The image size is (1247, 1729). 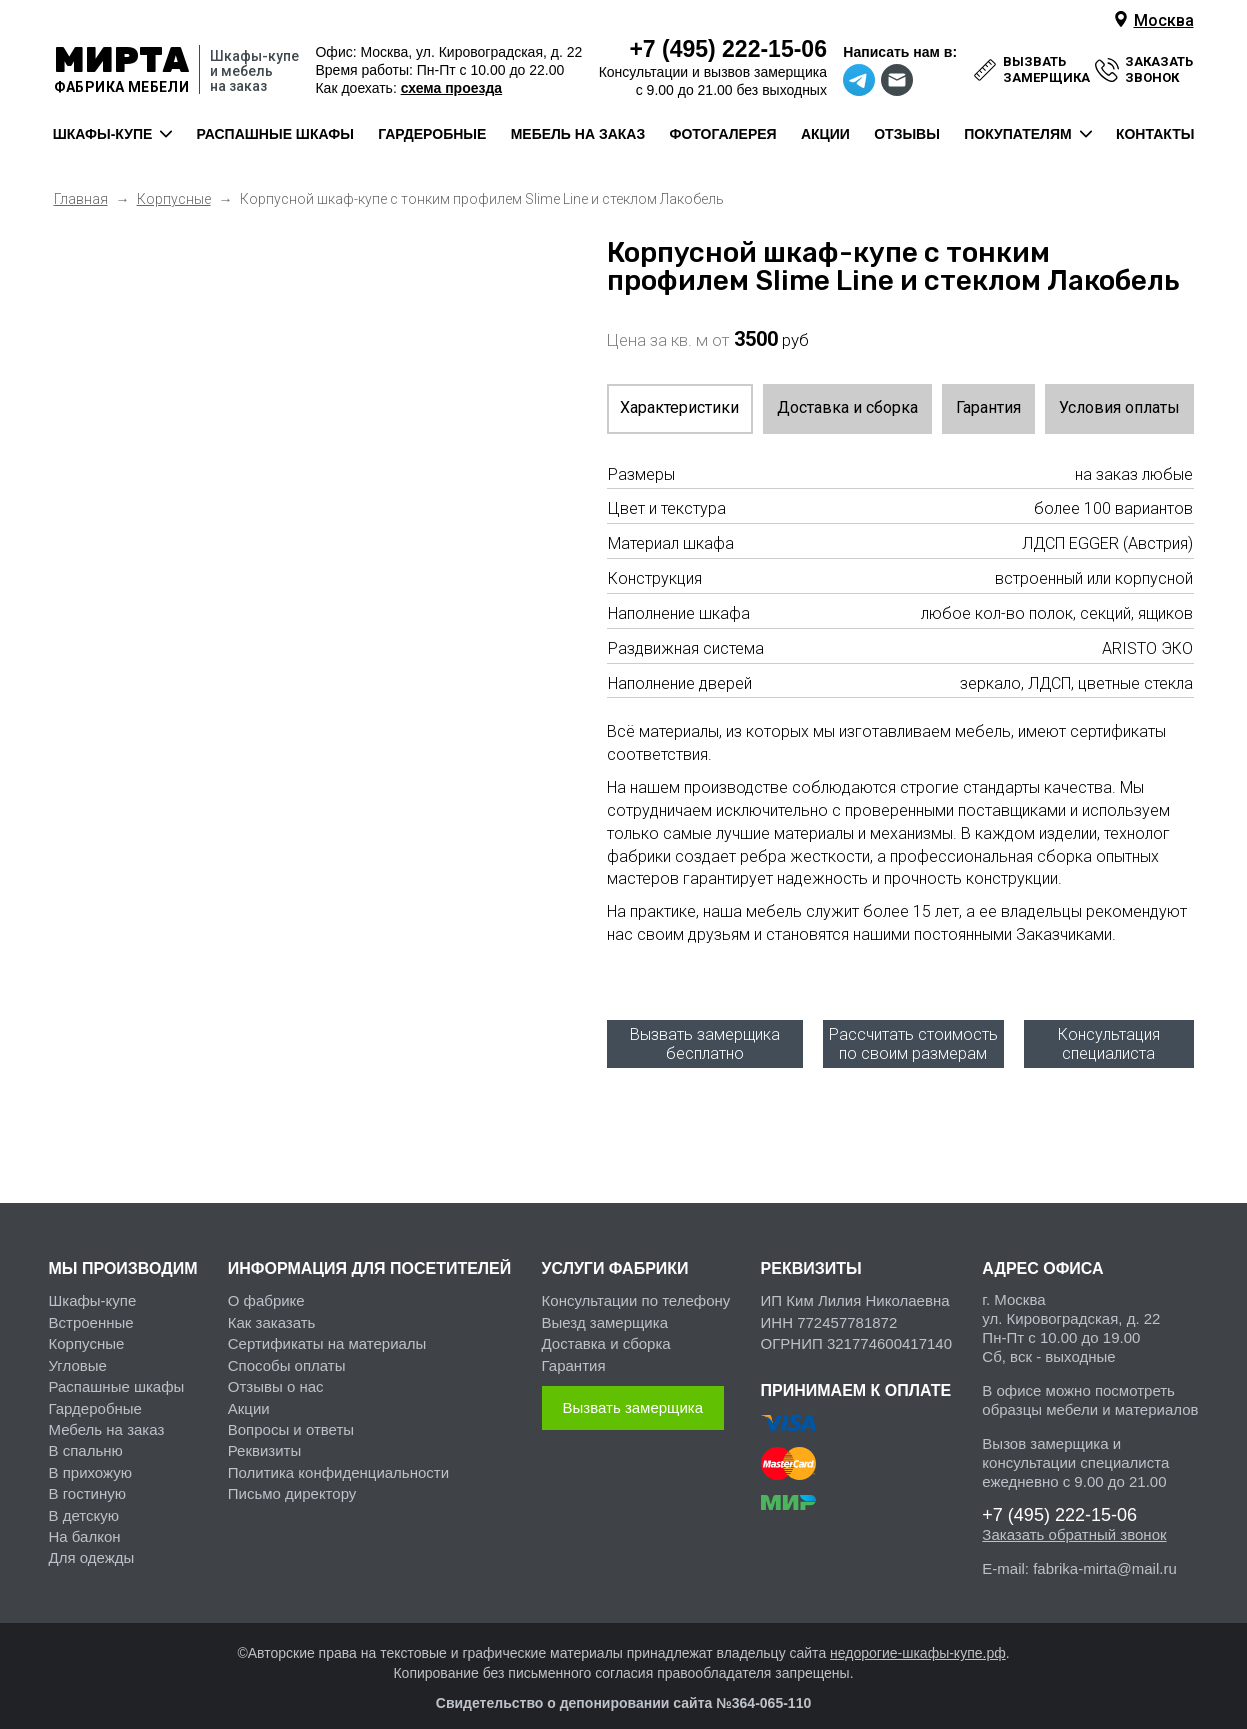 I want to click on Мебель на заказ, so click(x=107, y=1415).